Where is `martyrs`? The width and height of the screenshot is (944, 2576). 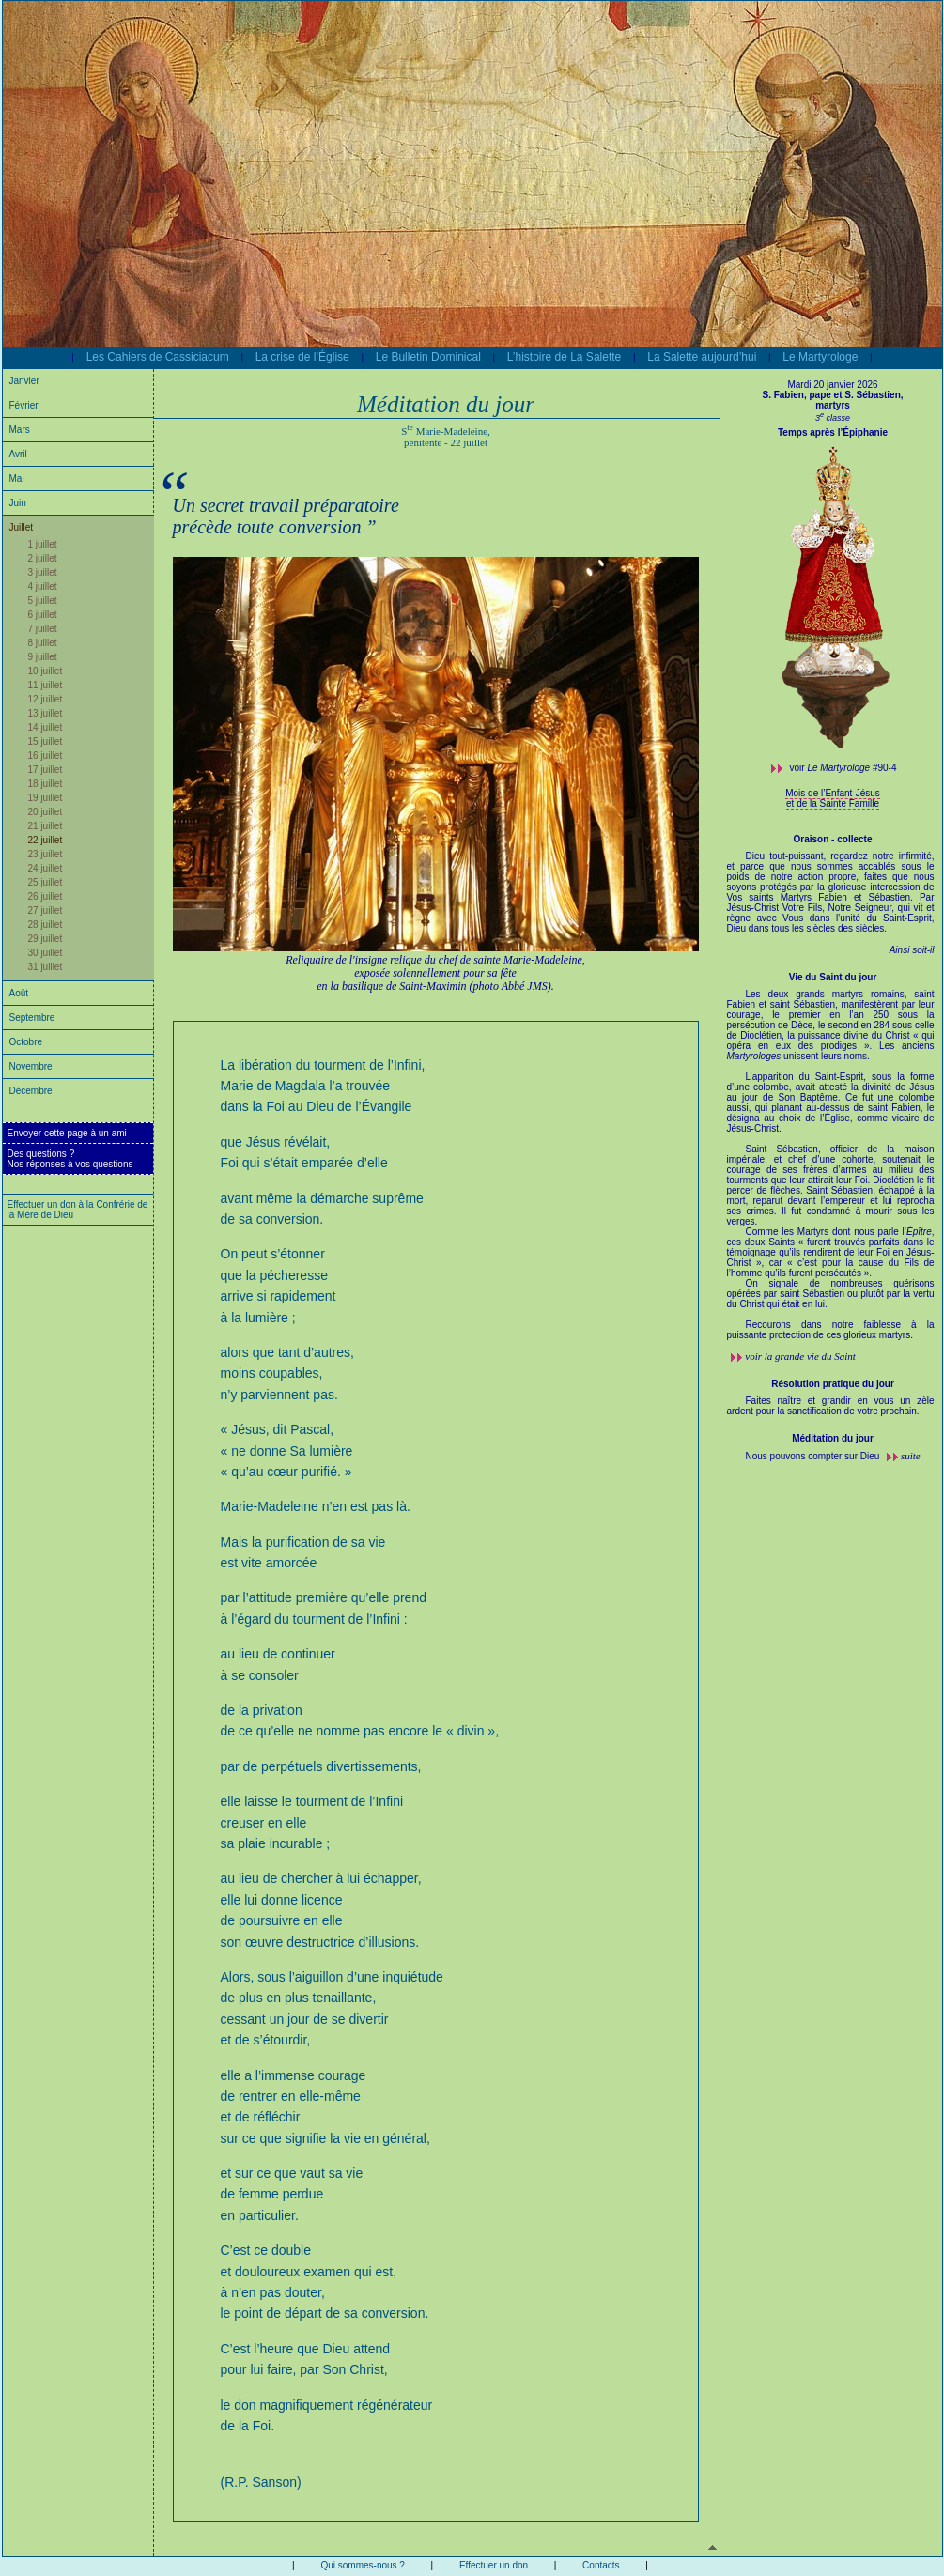
martyrs is located at coordinates (832, 405).